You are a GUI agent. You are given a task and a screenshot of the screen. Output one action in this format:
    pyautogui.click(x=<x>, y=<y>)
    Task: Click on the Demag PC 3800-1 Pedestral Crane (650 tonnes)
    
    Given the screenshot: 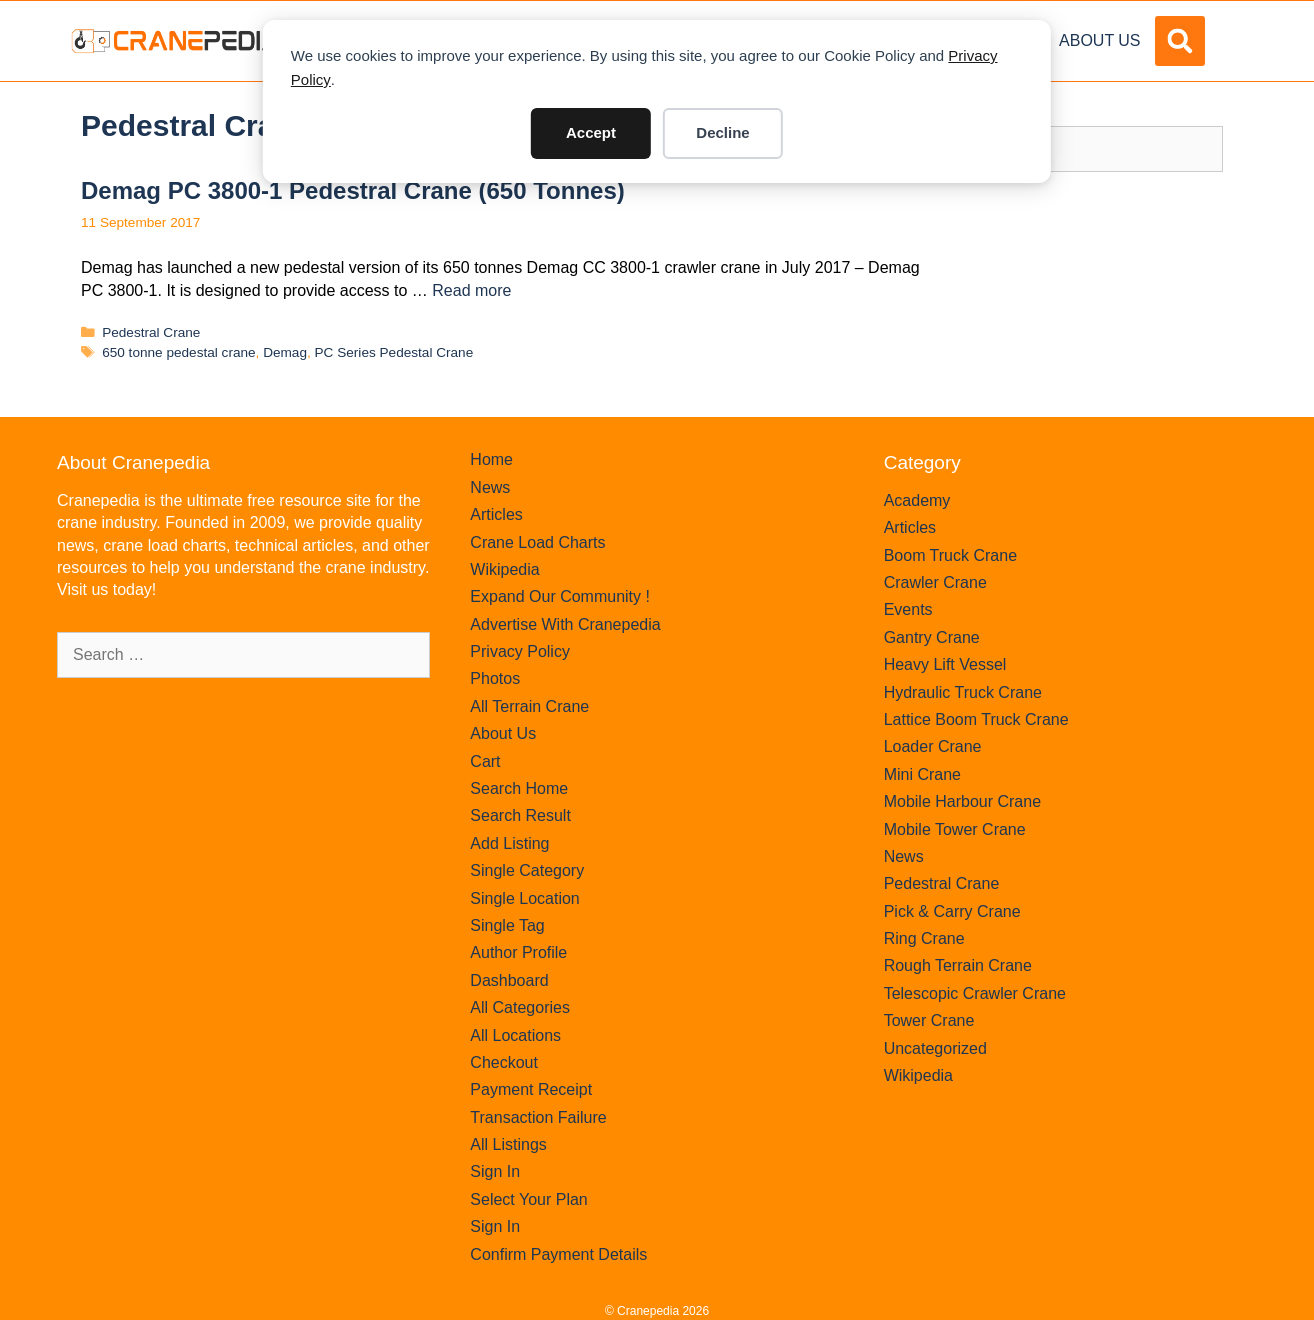 What is the action you would take?
    pyautogui.click(x=353, y=190)
    